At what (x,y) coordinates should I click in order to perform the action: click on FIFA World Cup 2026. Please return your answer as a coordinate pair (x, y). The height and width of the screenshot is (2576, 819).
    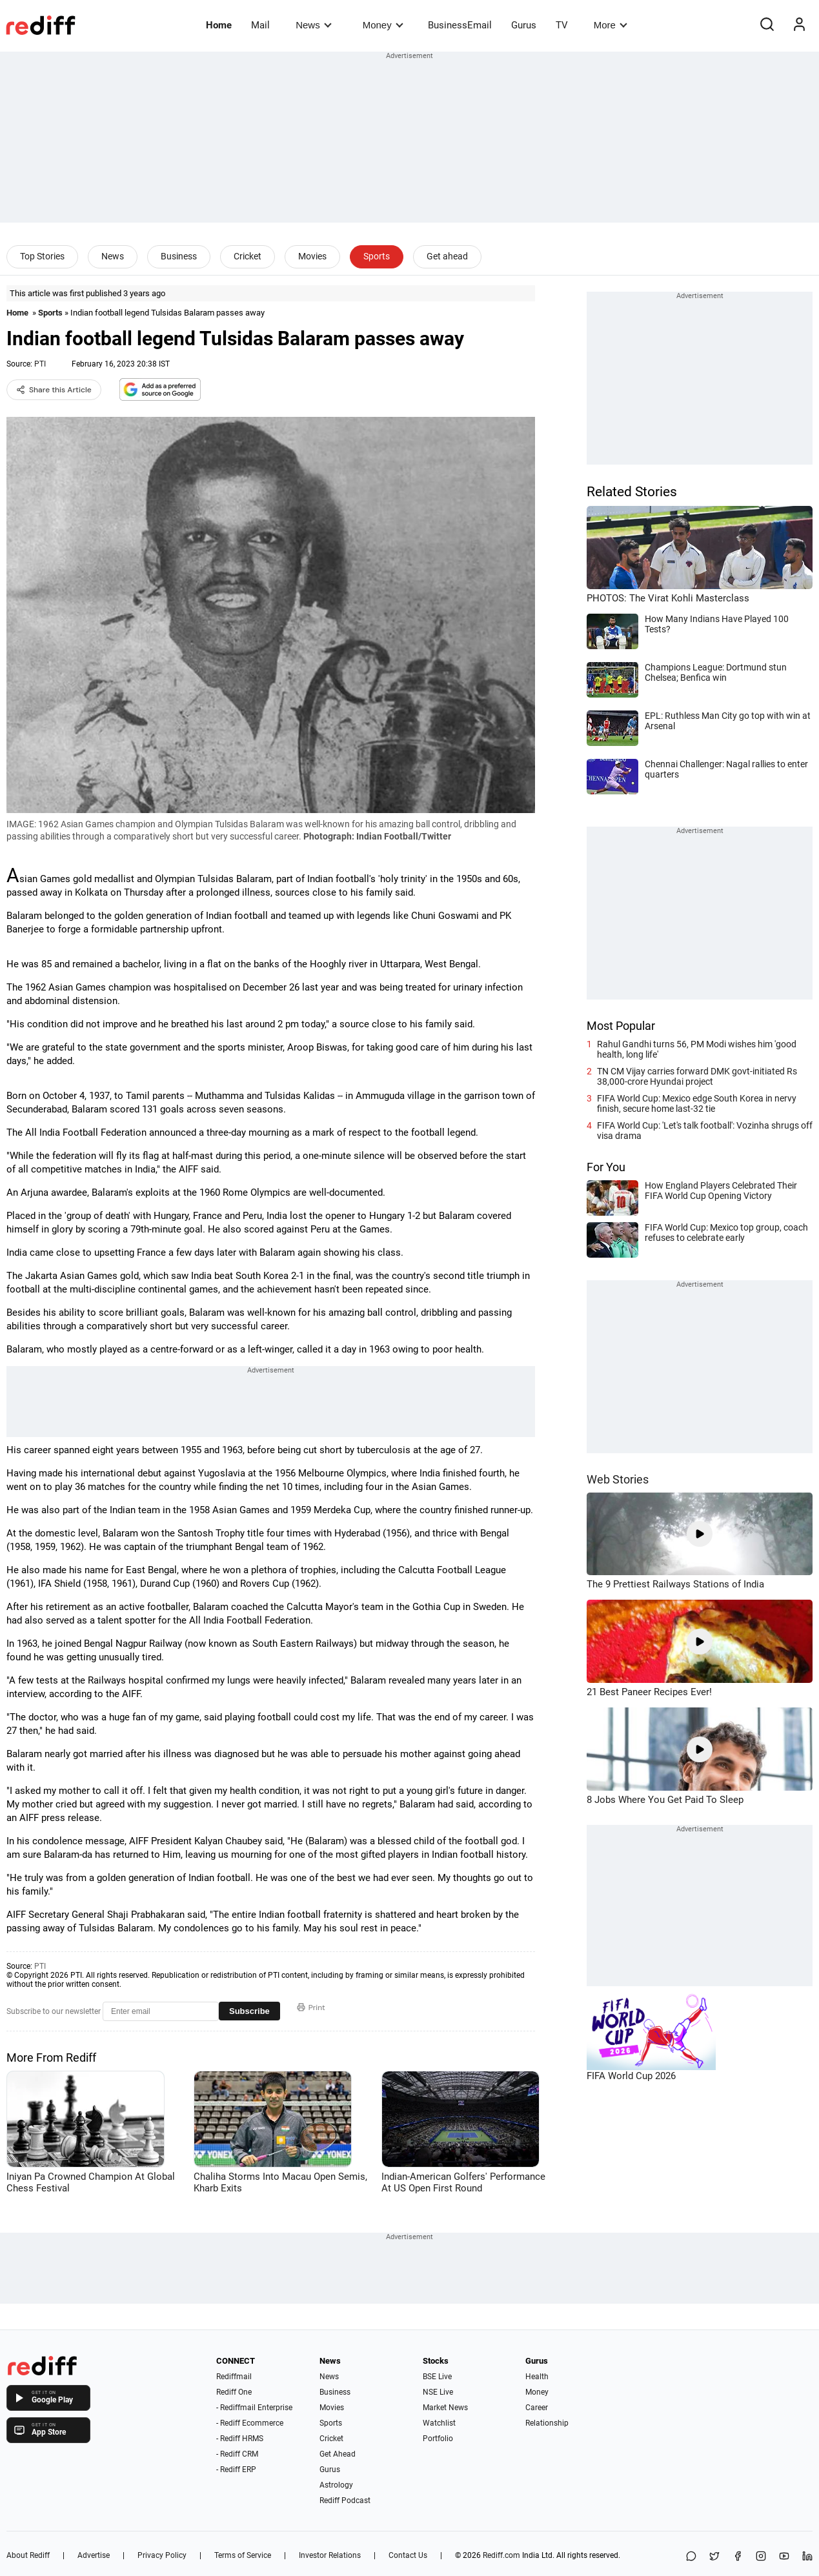
    Looking at the image, I should click on (631, 2076).